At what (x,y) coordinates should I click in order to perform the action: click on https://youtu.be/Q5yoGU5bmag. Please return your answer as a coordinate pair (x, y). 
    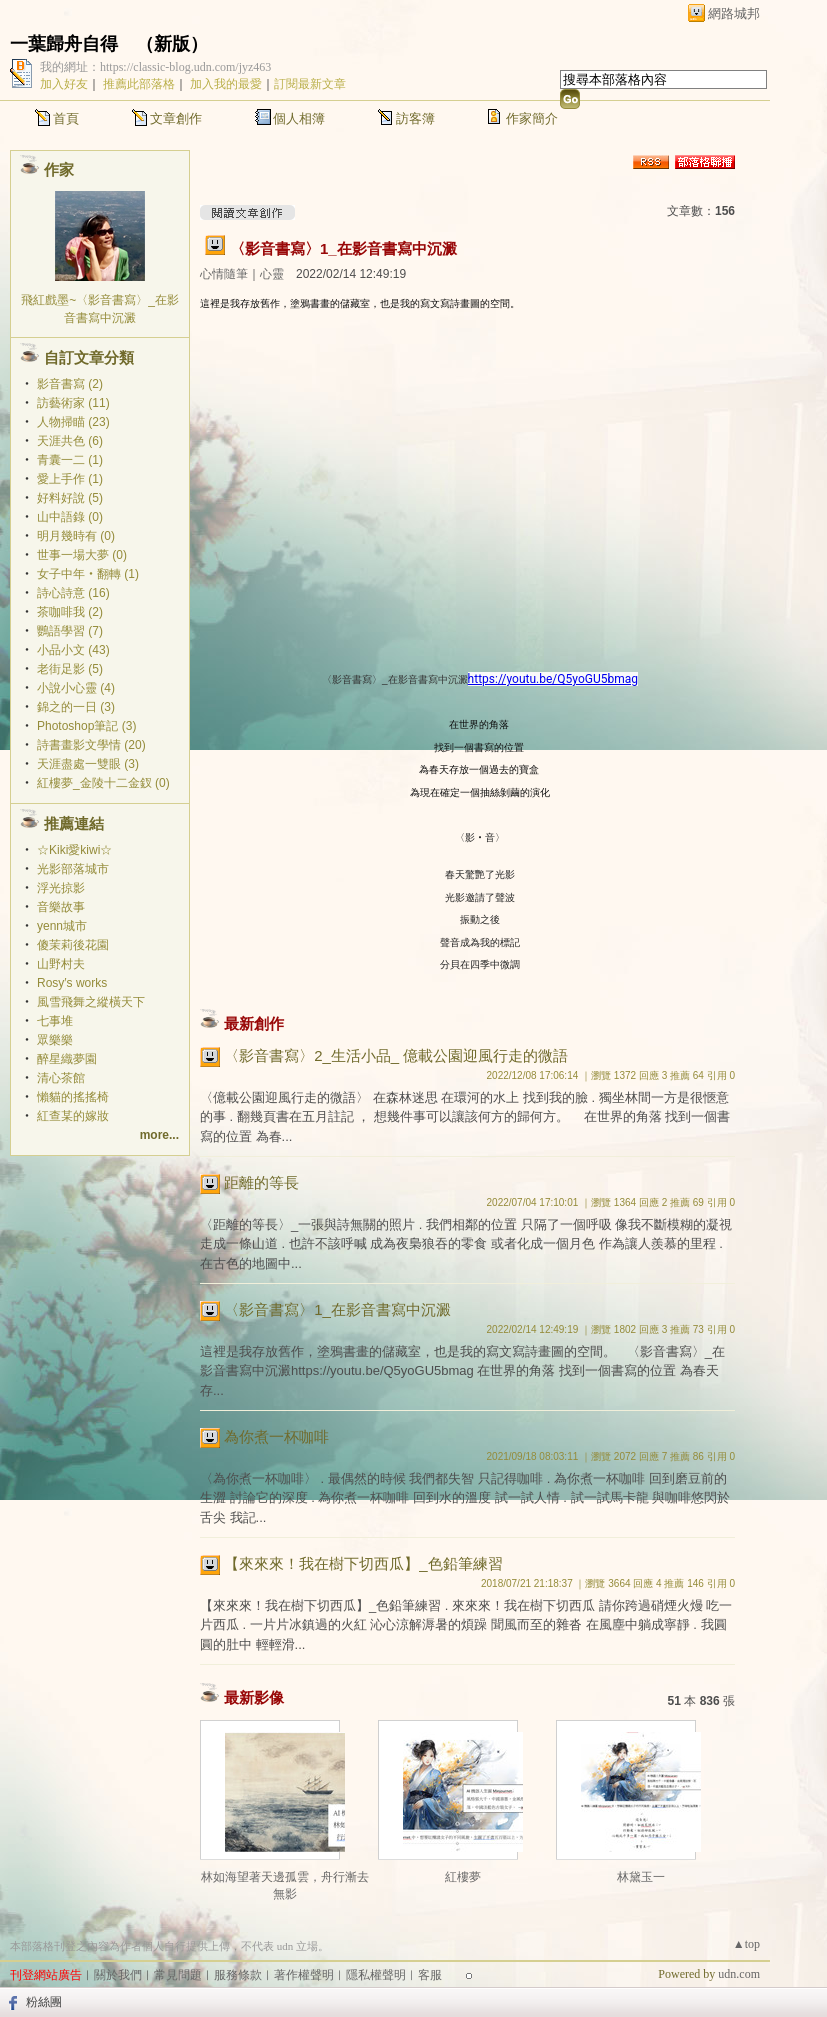
    Looking at the image, I should click on (553, 679).